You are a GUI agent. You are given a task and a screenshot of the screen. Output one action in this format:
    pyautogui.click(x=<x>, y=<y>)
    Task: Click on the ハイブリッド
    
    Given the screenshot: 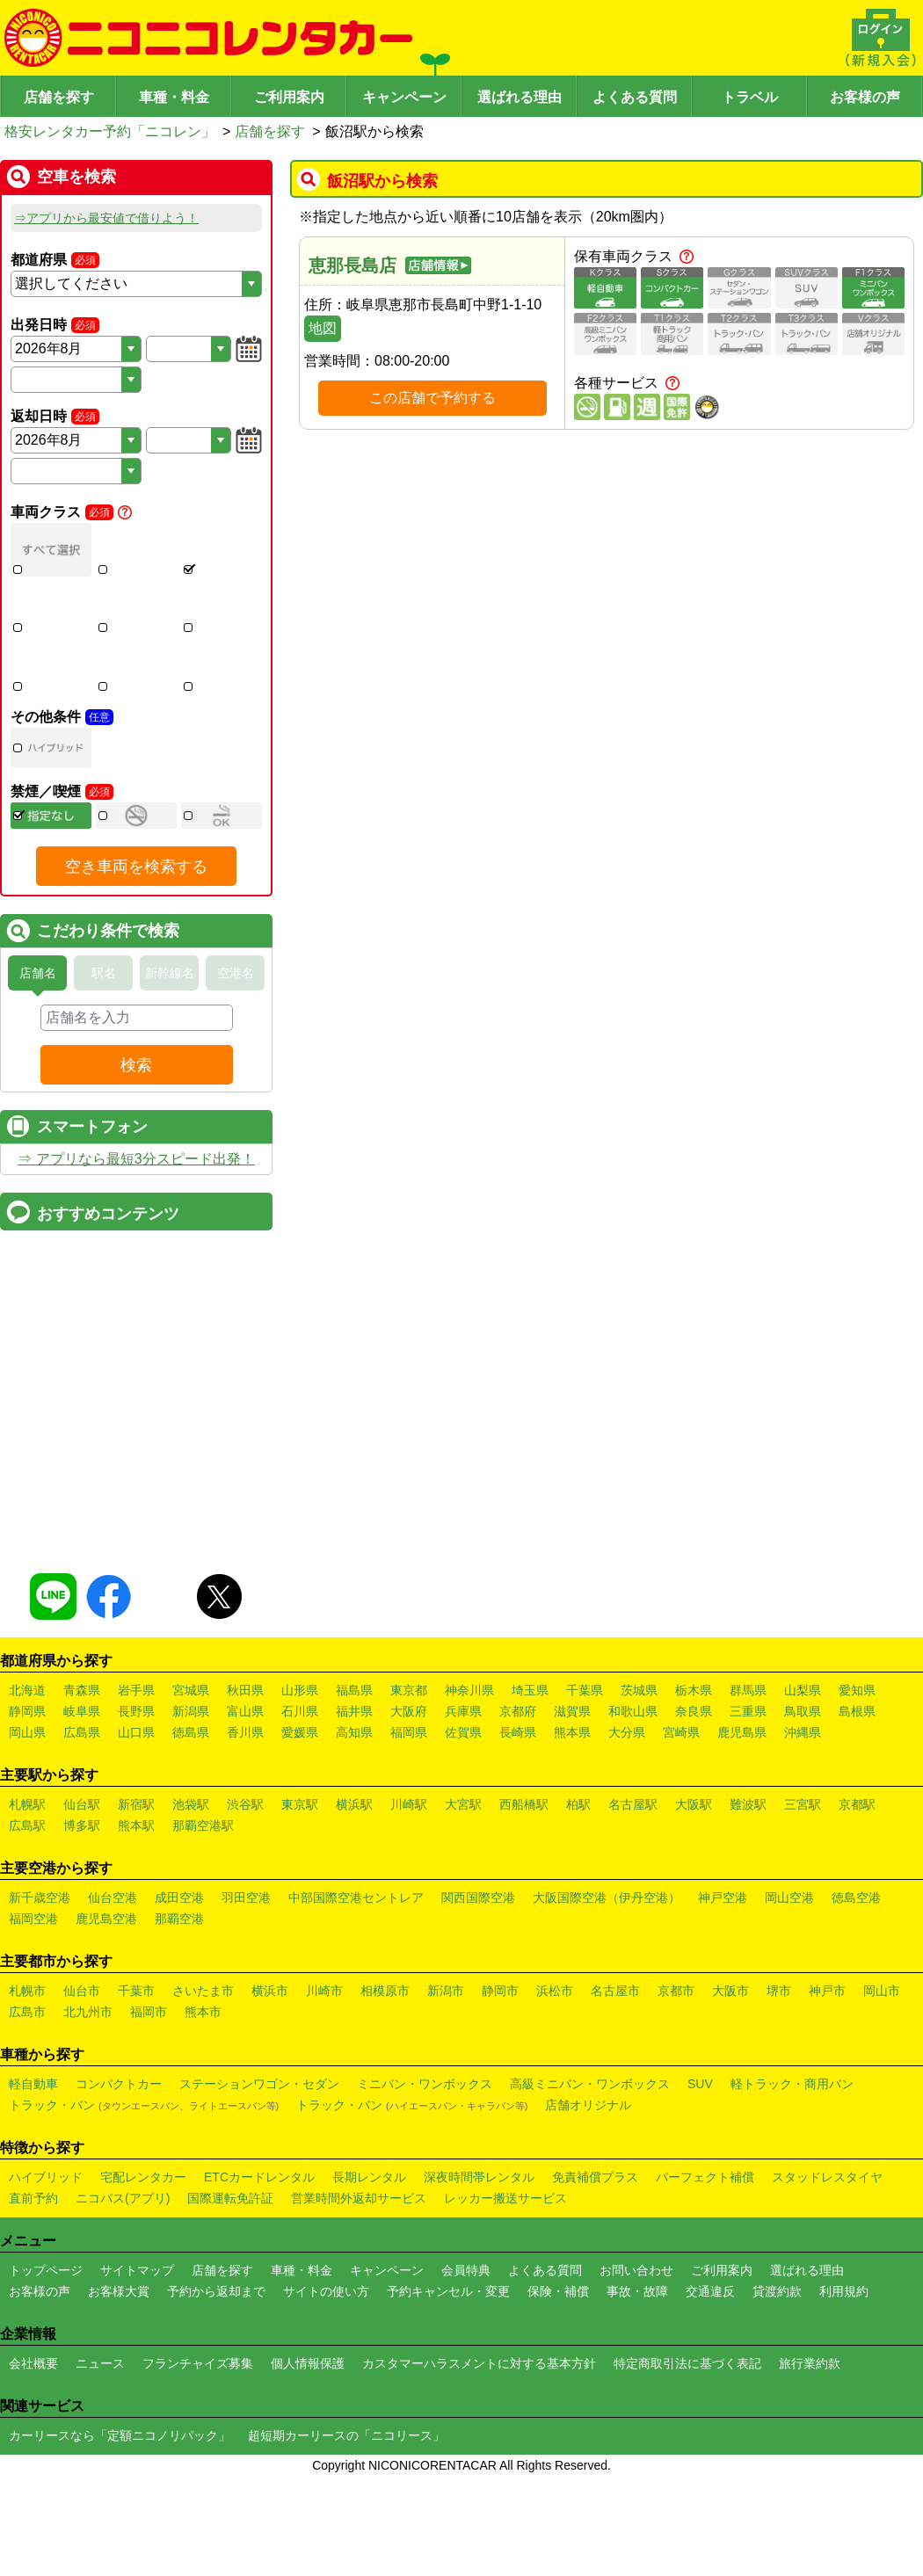 What is the action you would take?
    pyautogui.click(x=46, y=2263)
    